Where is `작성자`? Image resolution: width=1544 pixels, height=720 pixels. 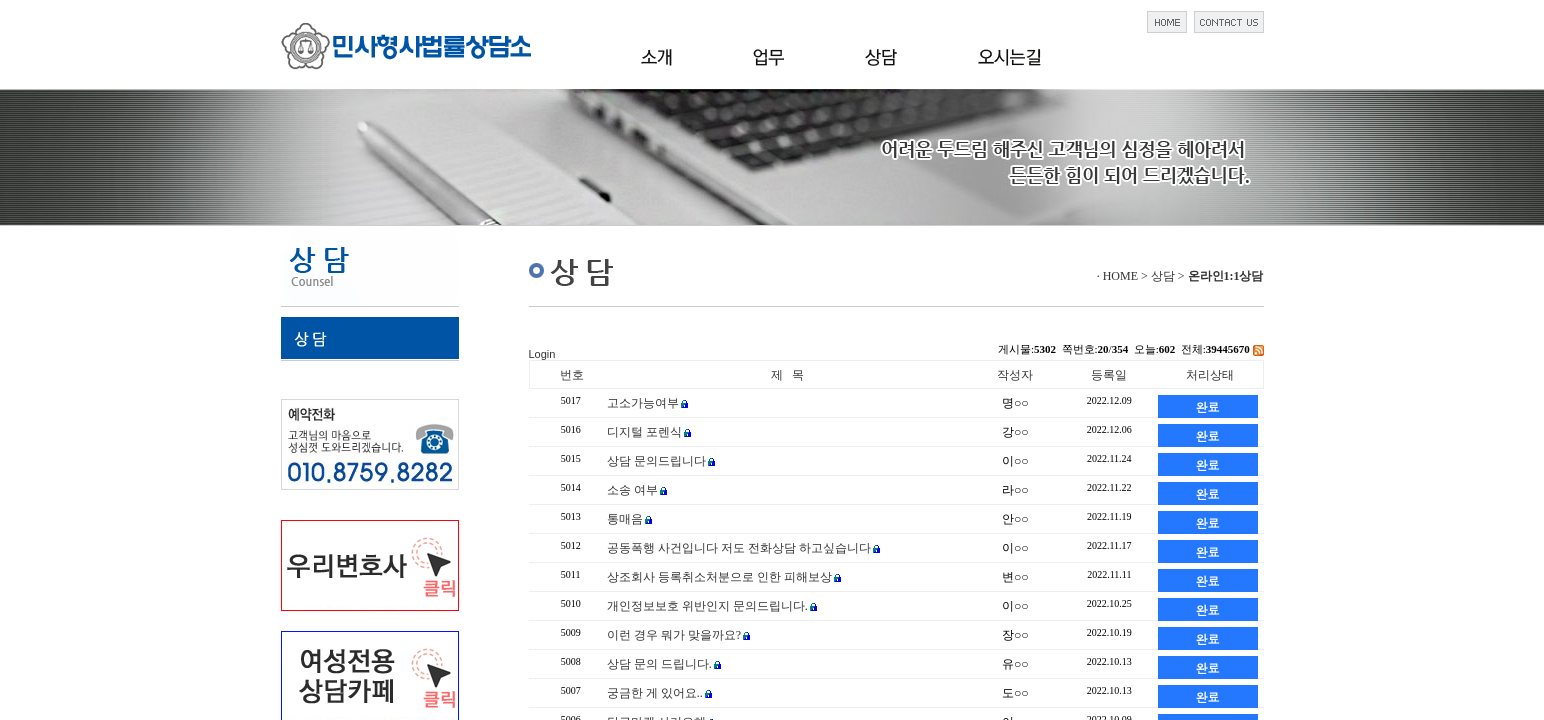
작성자 is located at coordinates (1015, 375).